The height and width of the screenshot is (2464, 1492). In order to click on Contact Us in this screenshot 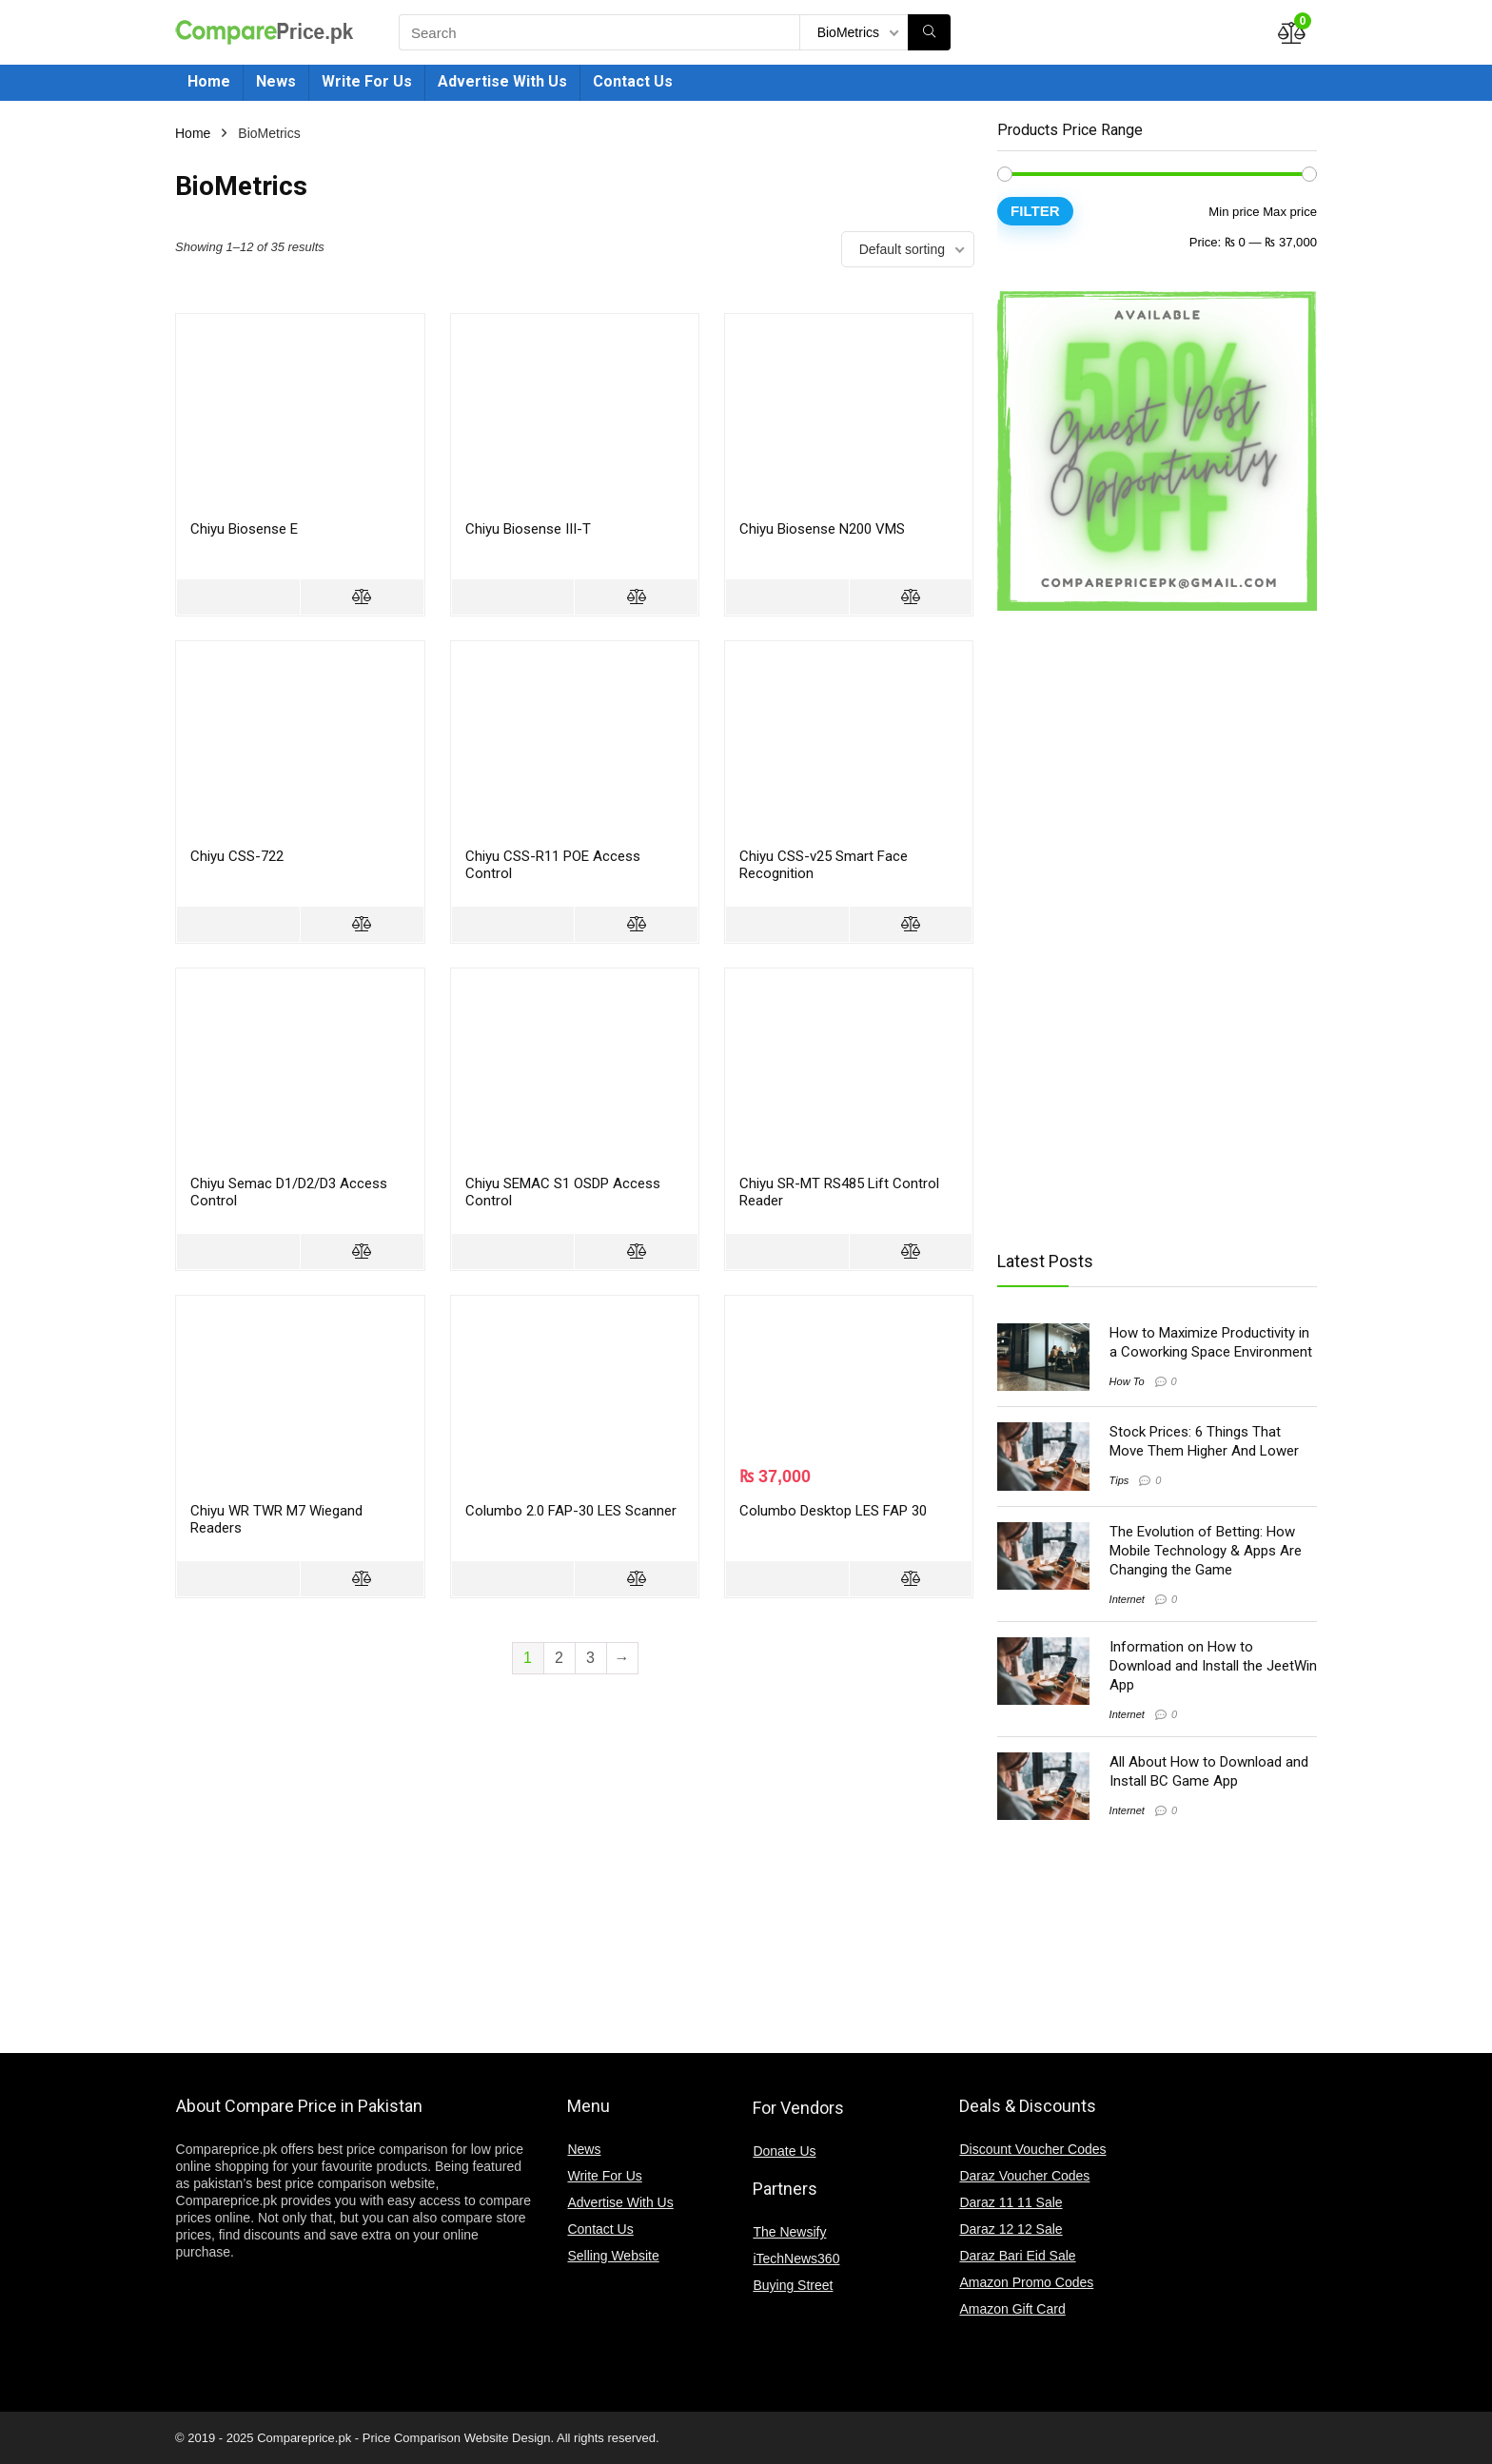, I will do `click(633, 81)`.